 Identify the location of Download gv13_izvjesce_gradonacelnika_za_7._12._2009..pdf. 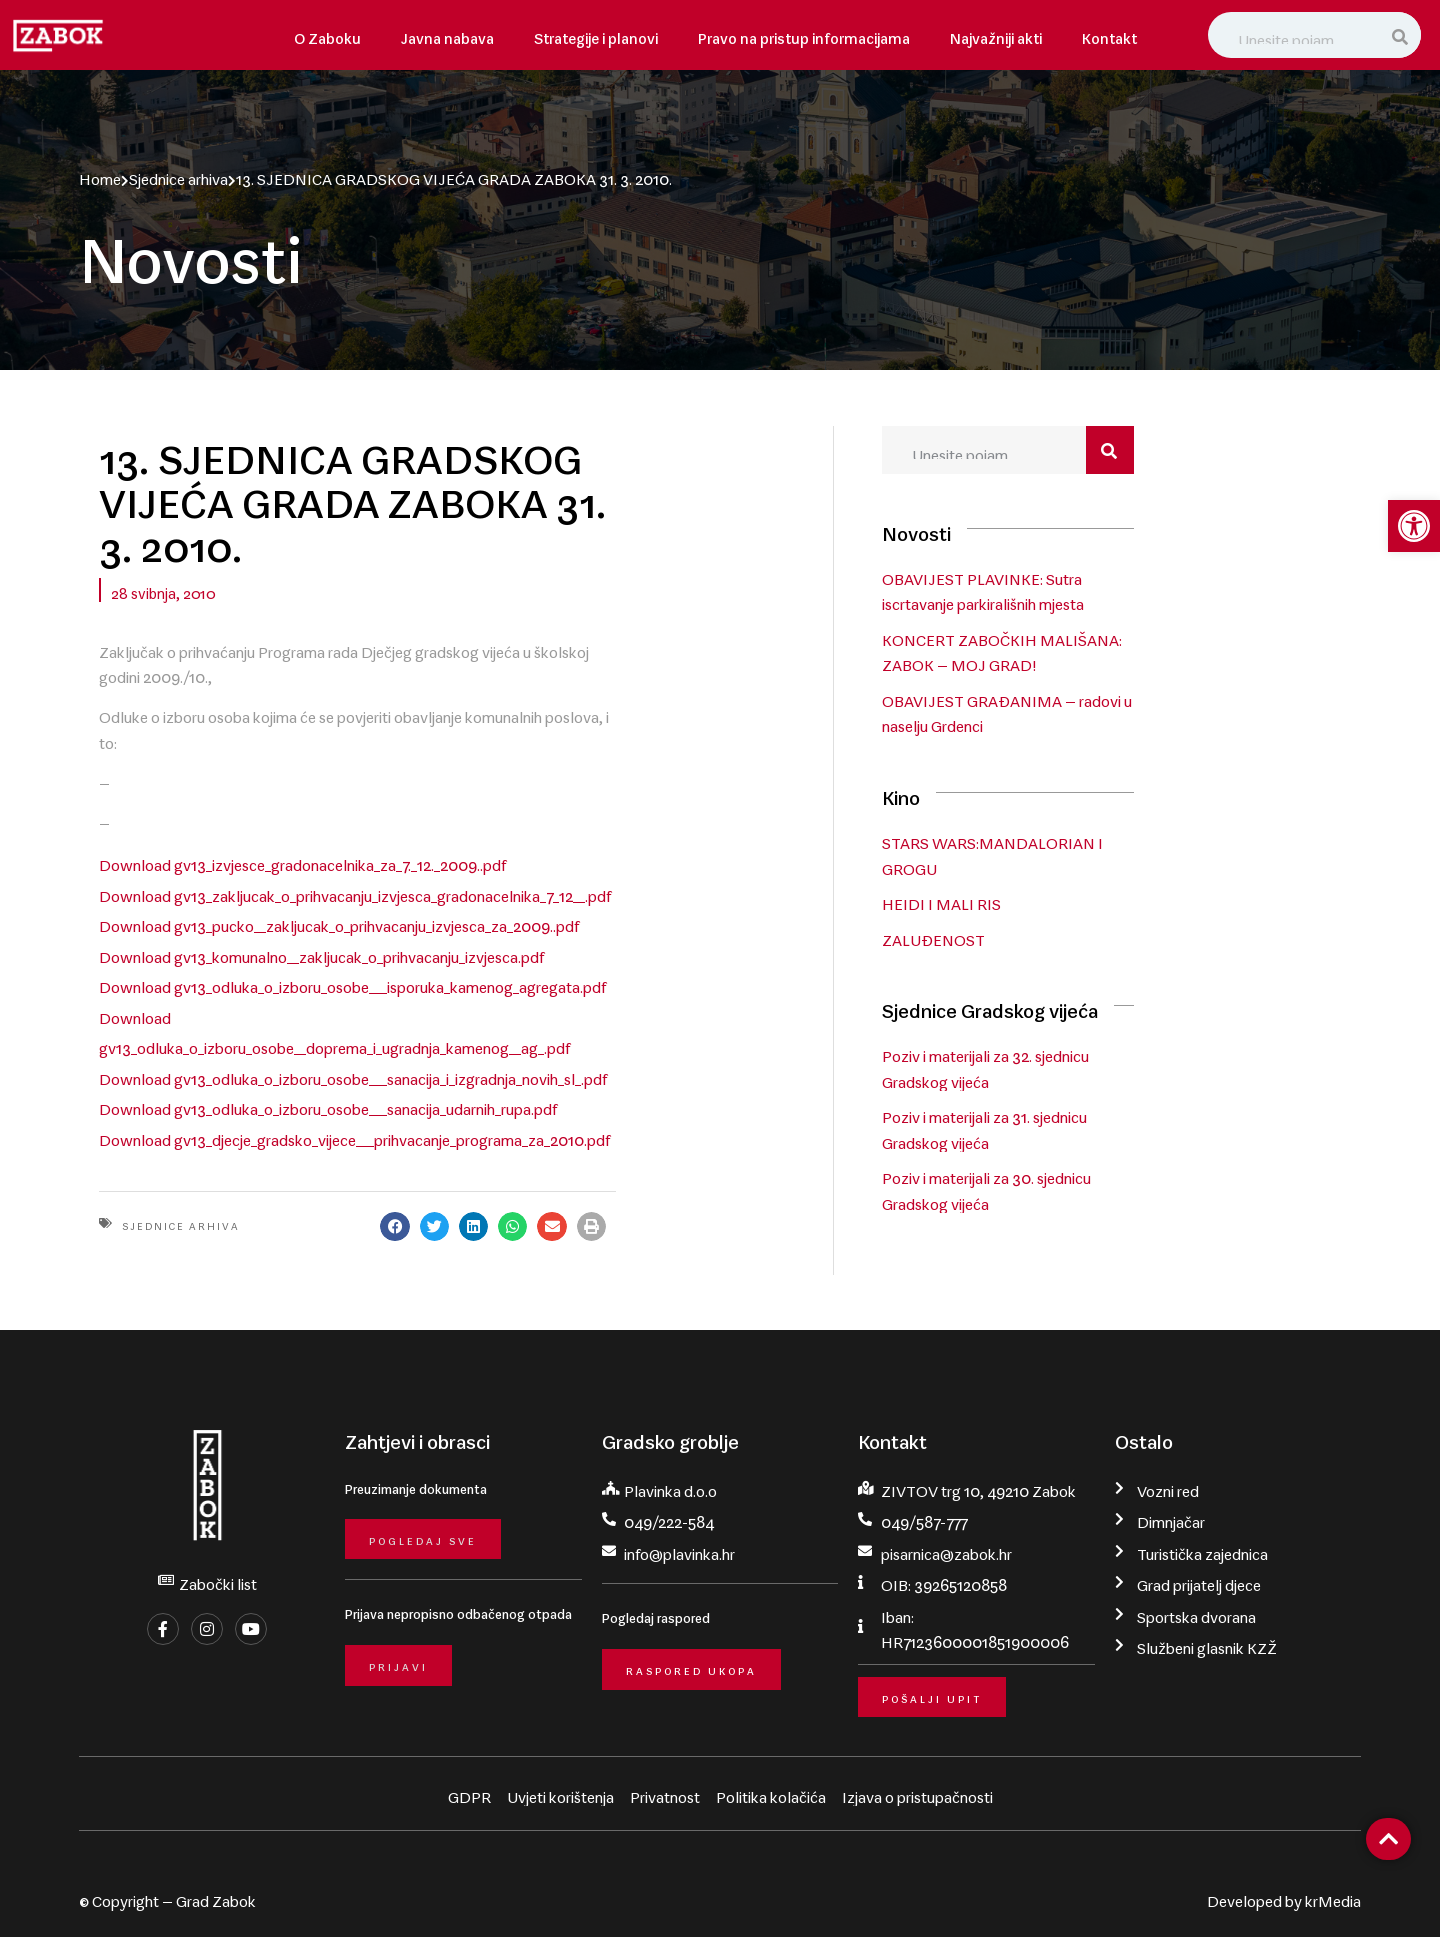
(302, 771).